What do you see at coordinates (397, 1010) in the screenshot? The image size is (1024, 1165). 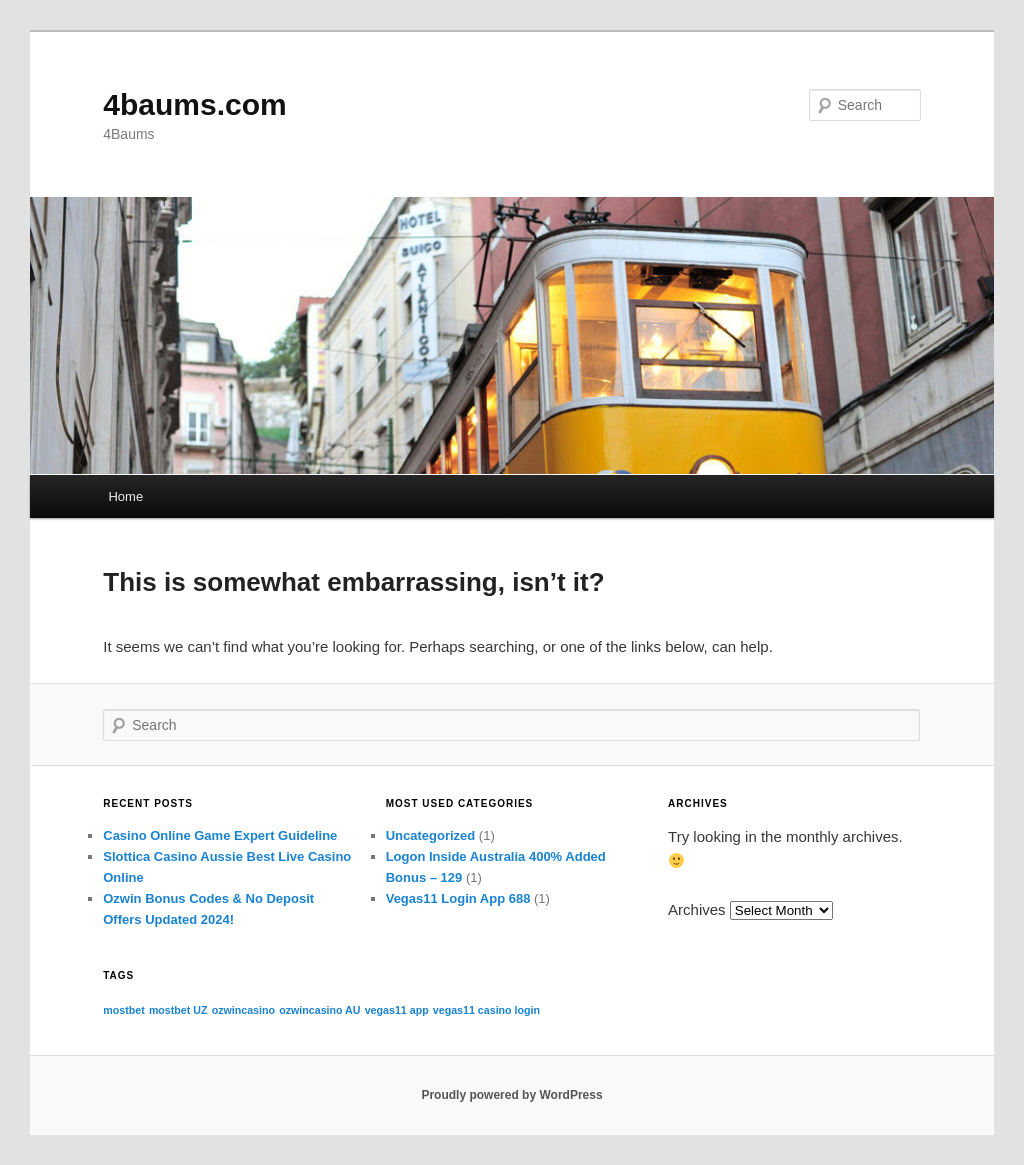 I see `vegas11 app [vegas11 app (1 item)]` at bounding box center [397, 1010].